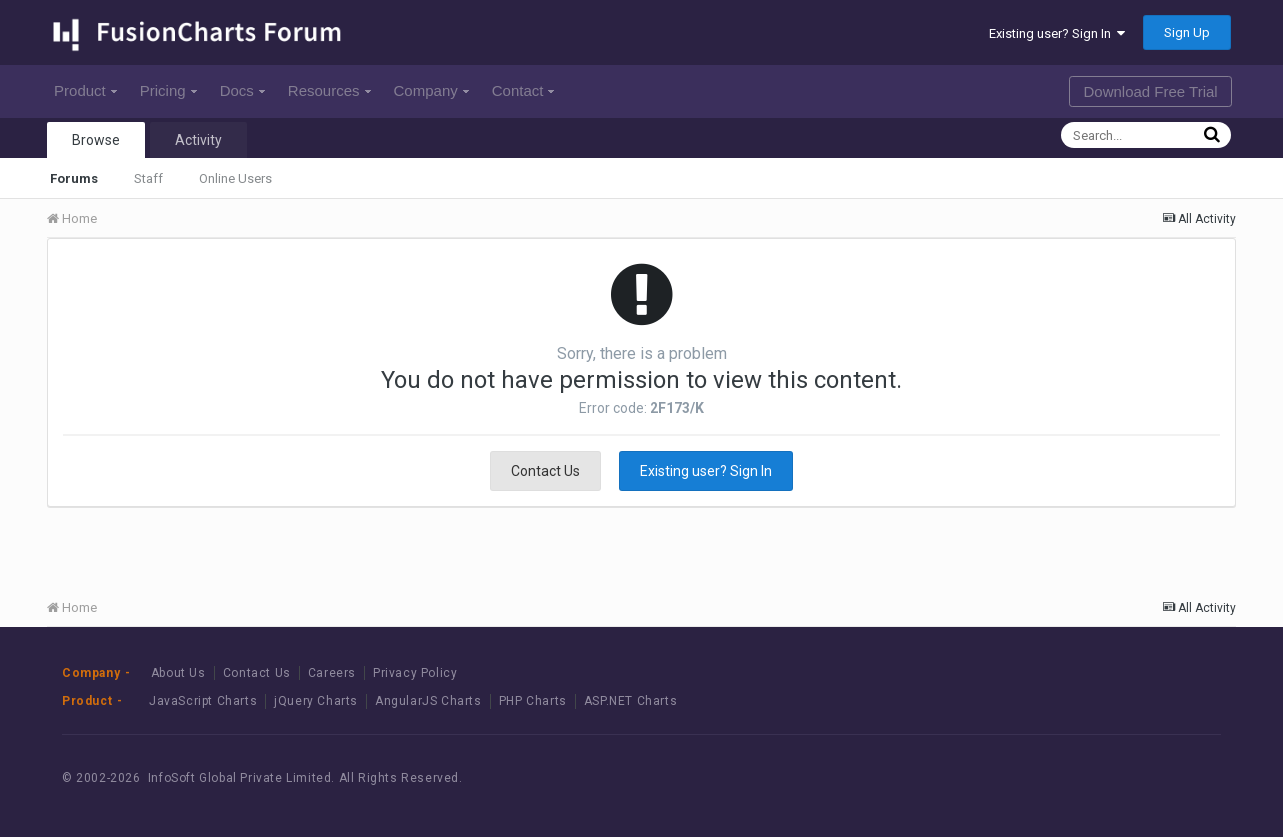 This screenshot has height=837, width=1283. Describe the element at coordinates (545, 471) in the screenshot. I see `Contact Us` at that location.